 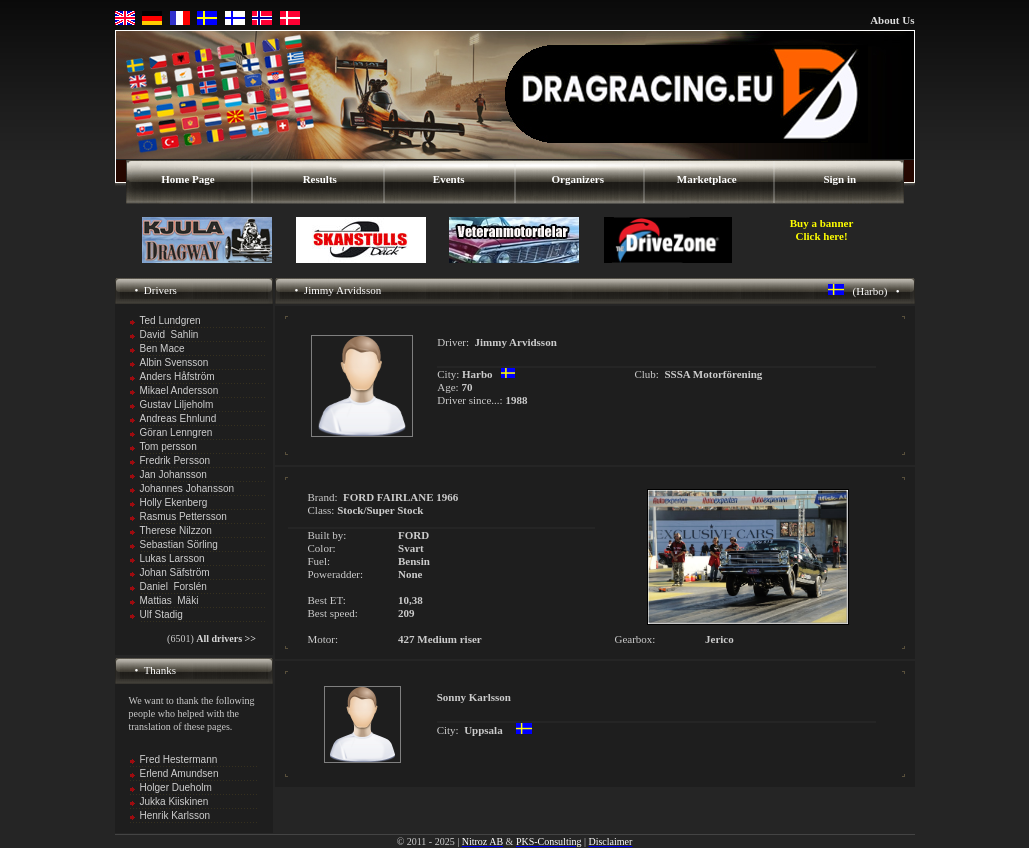 I want to click on Gustav Liljeholm, so click(x=177, y=404).